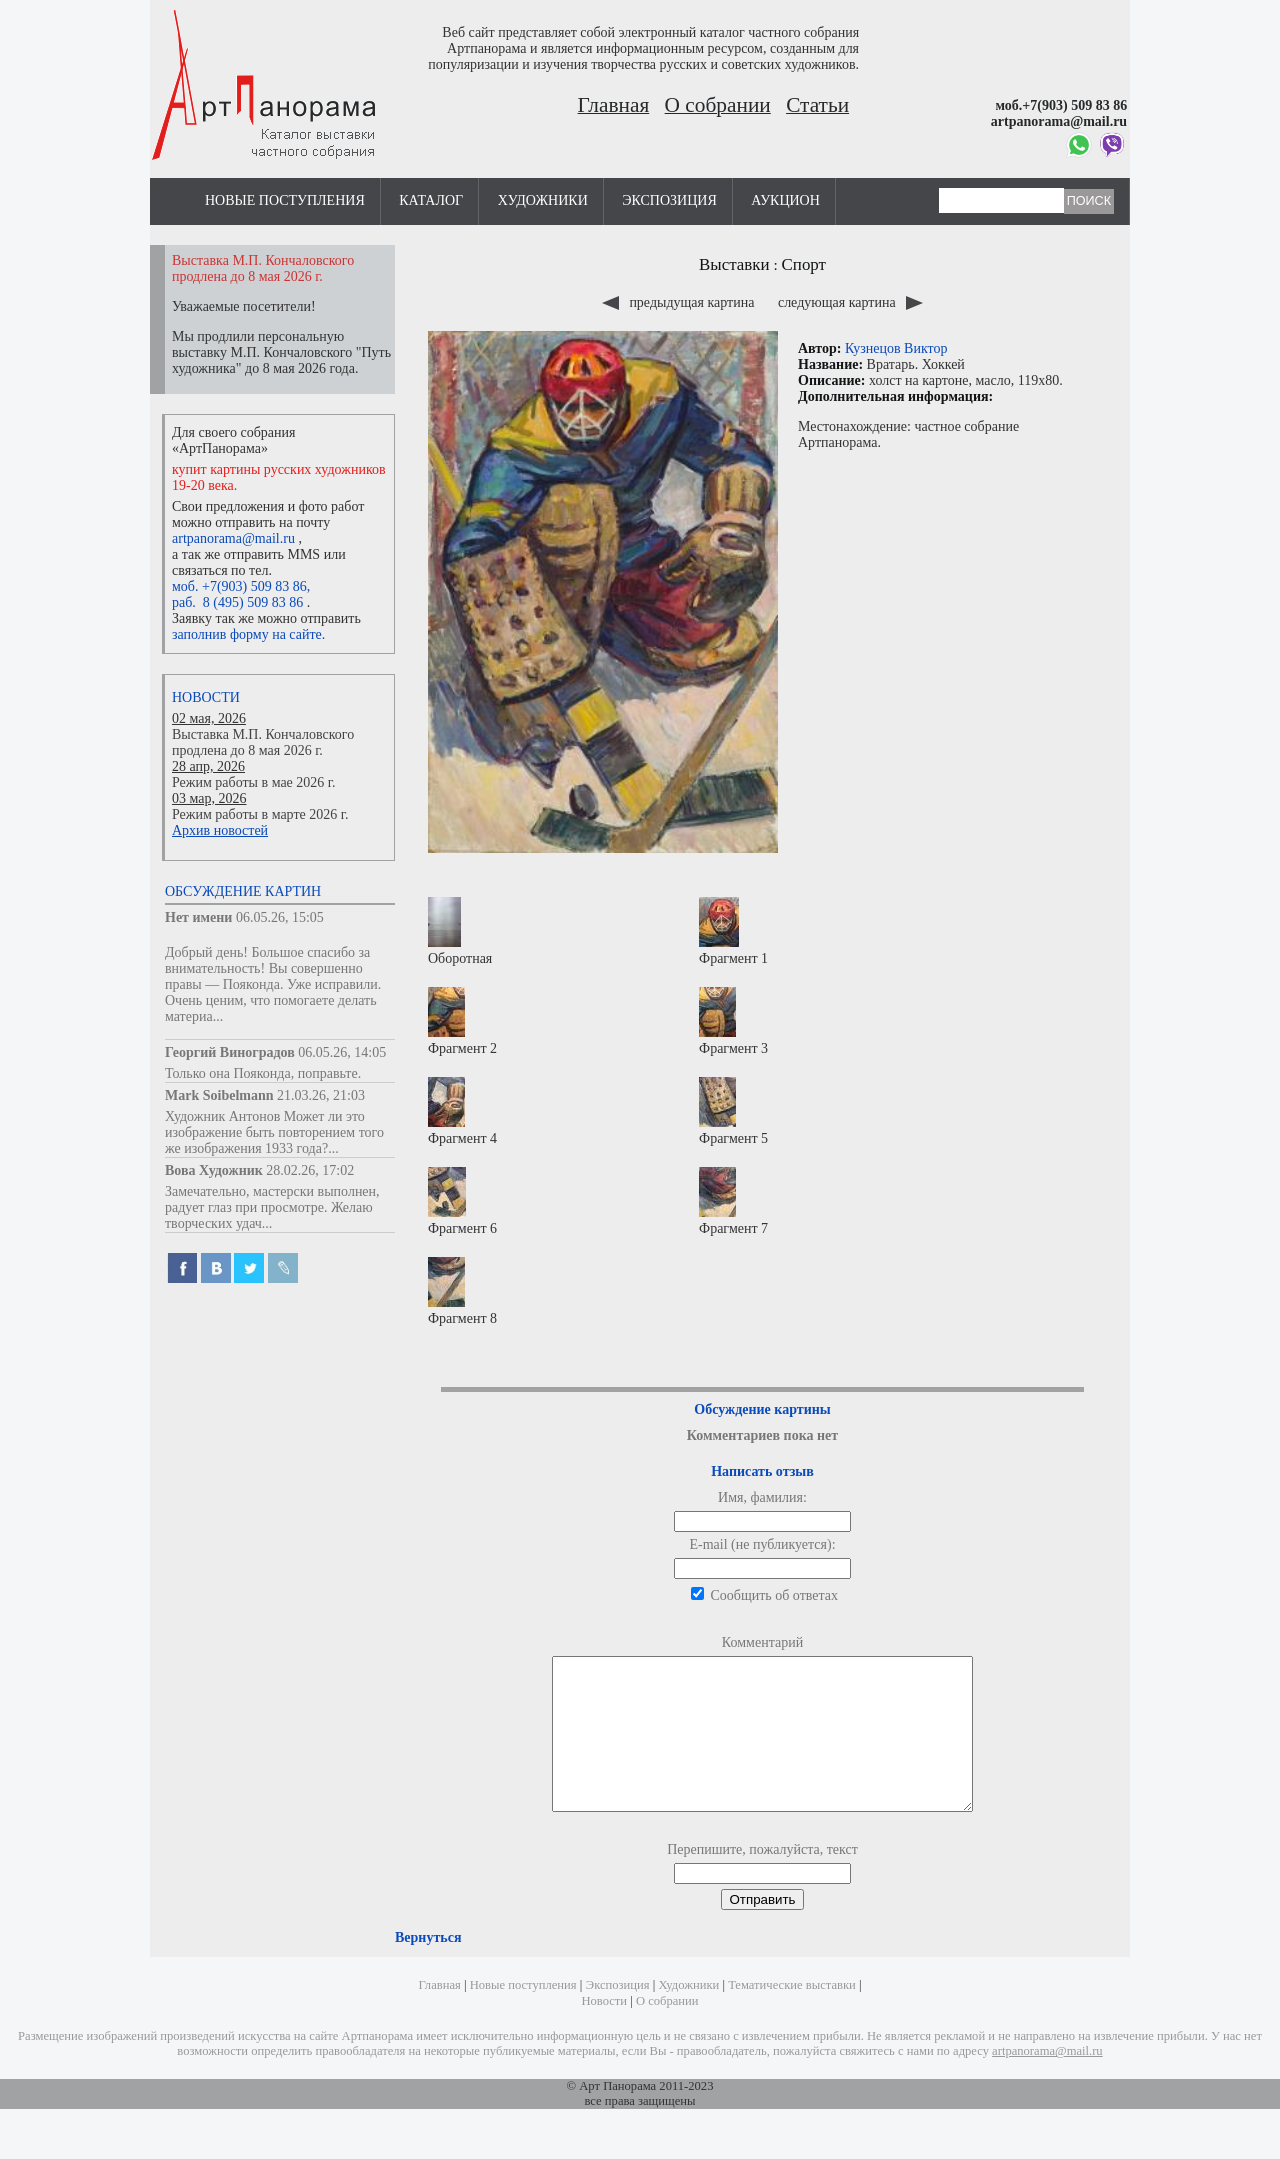  What do you see at coordinates (263, 742) in the screenshot?
I see `Выставка М.П. Кончаловского продлена до 8 мая 2026 г.` at bounding box center [263, 742].